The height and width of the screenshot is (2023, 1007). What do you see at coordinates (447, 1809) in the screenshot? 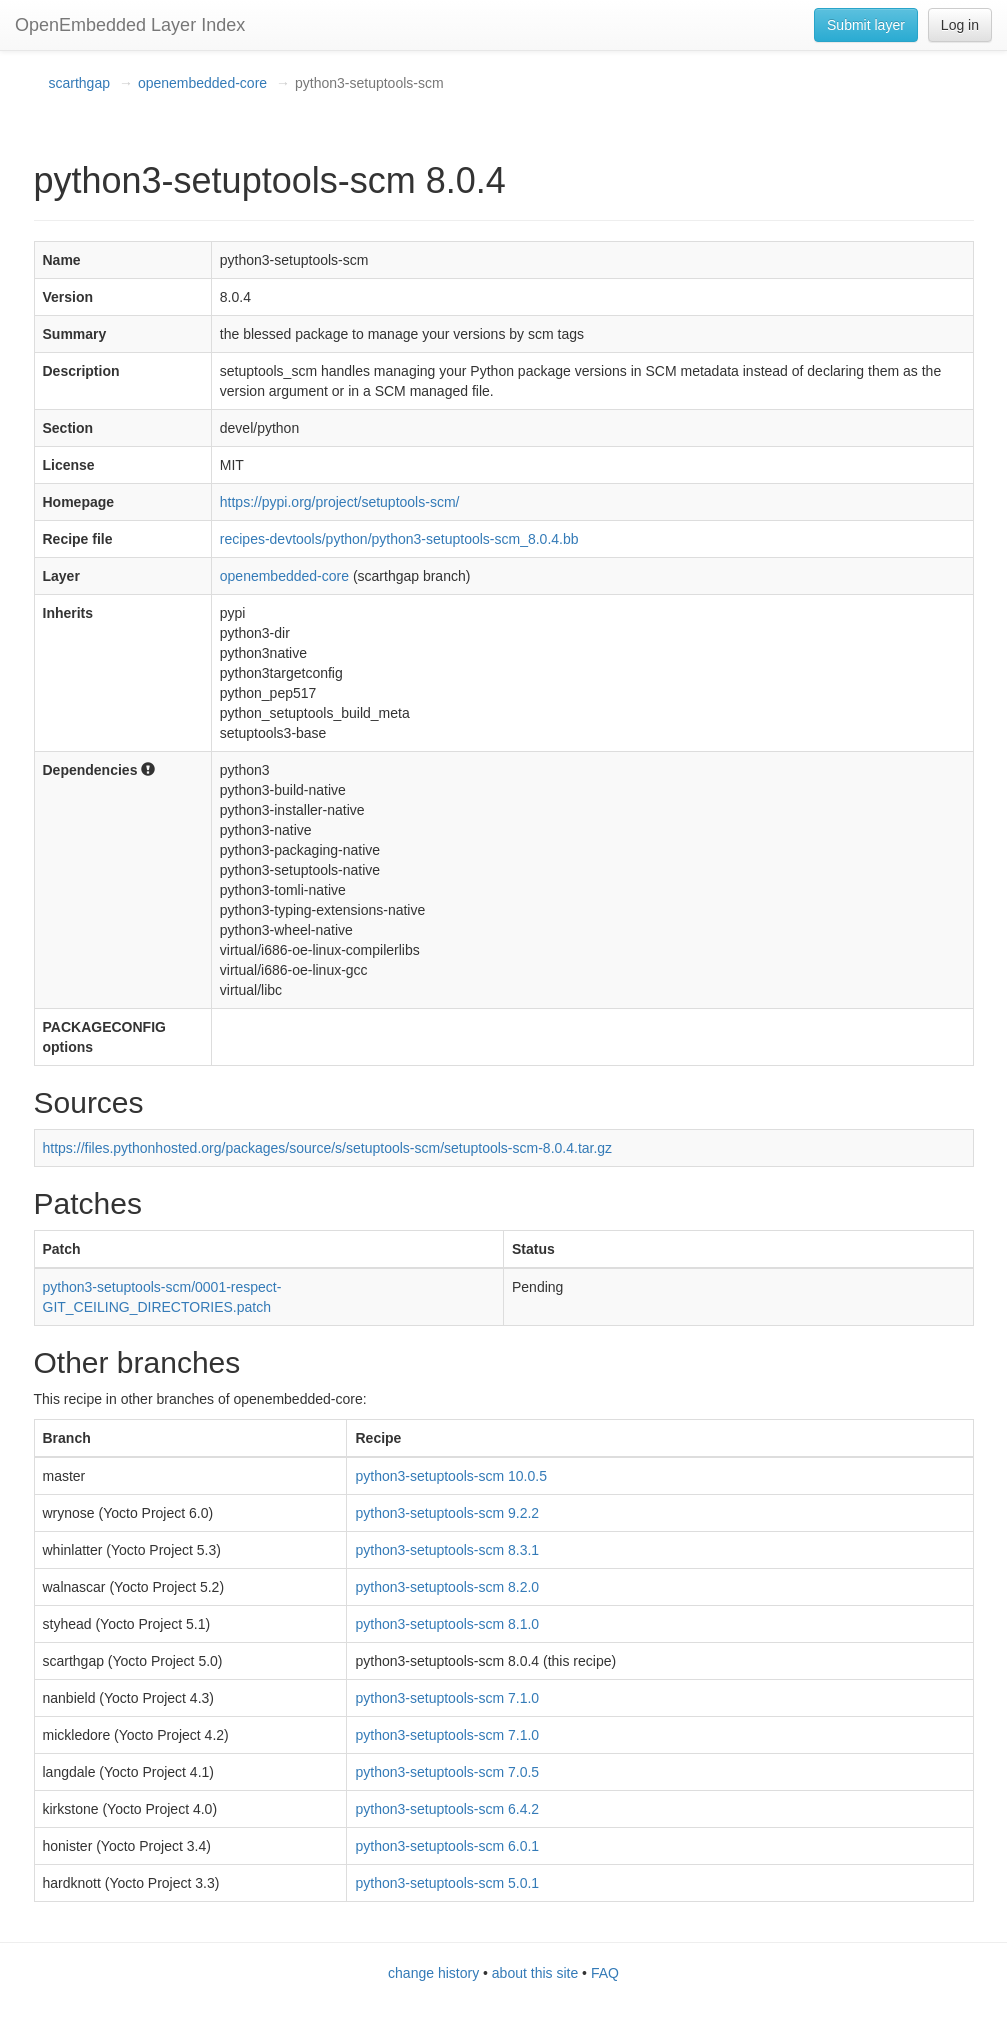
I see `python3-setuptools-scm 6.4.2` at bounding box center [447, 1809].